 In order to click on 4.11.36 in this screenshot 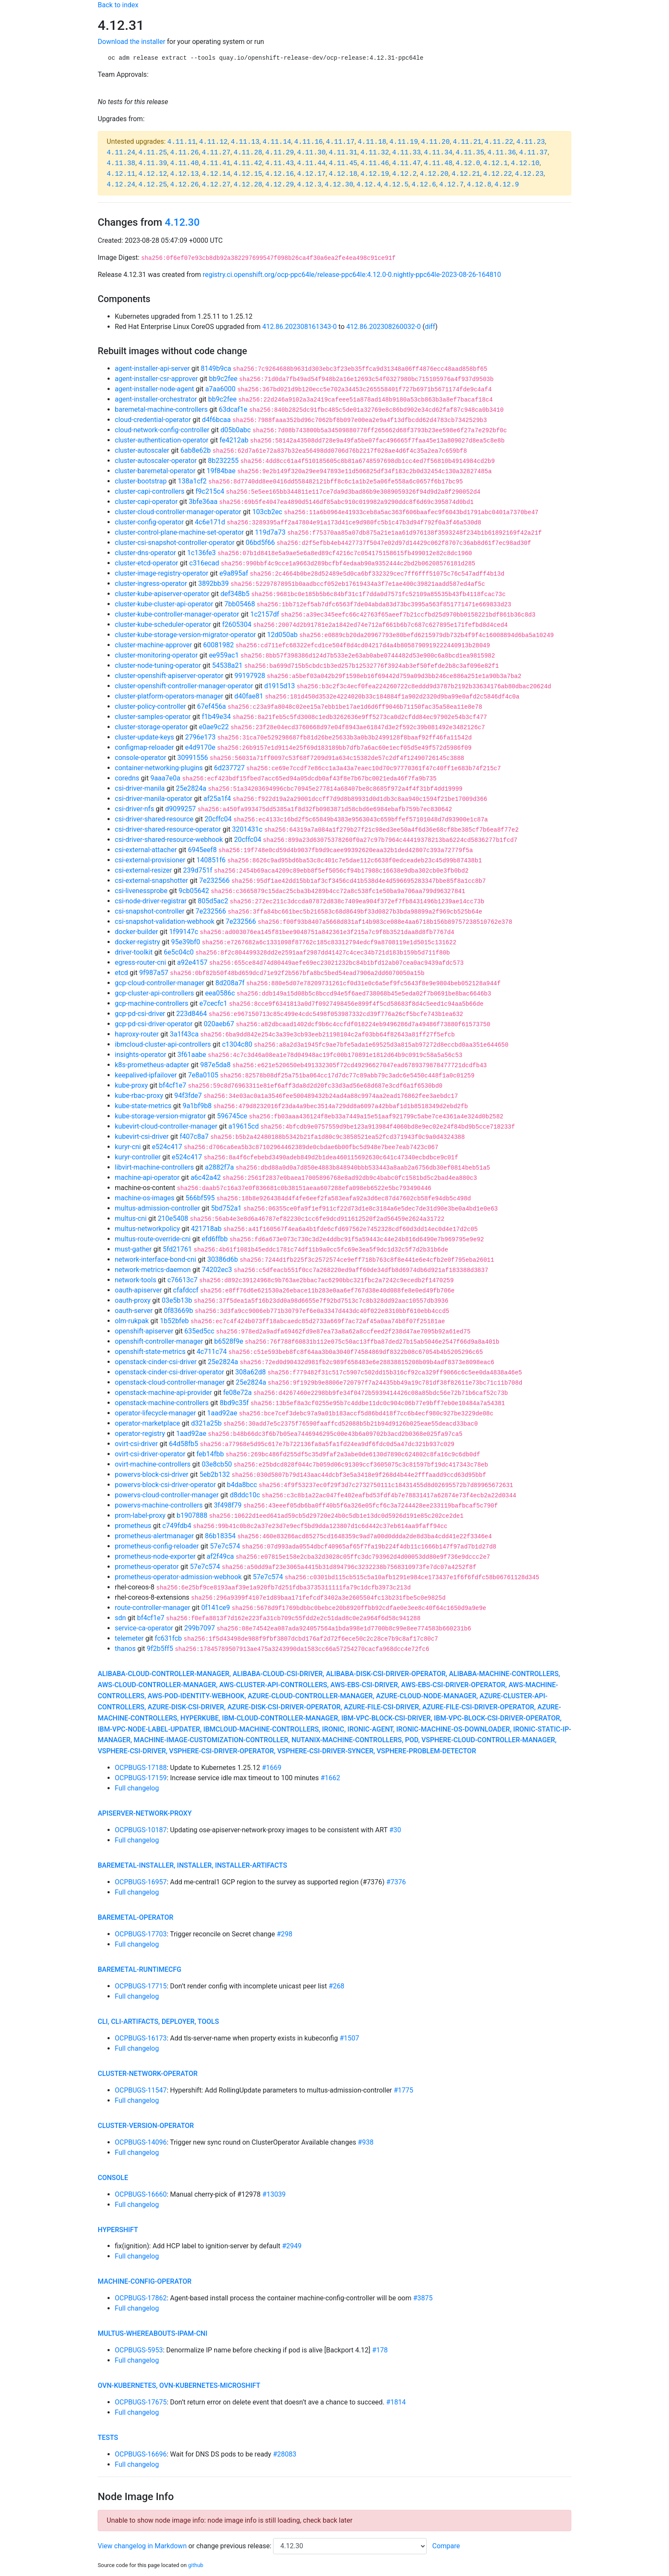, I will do `click(501, 153)`.